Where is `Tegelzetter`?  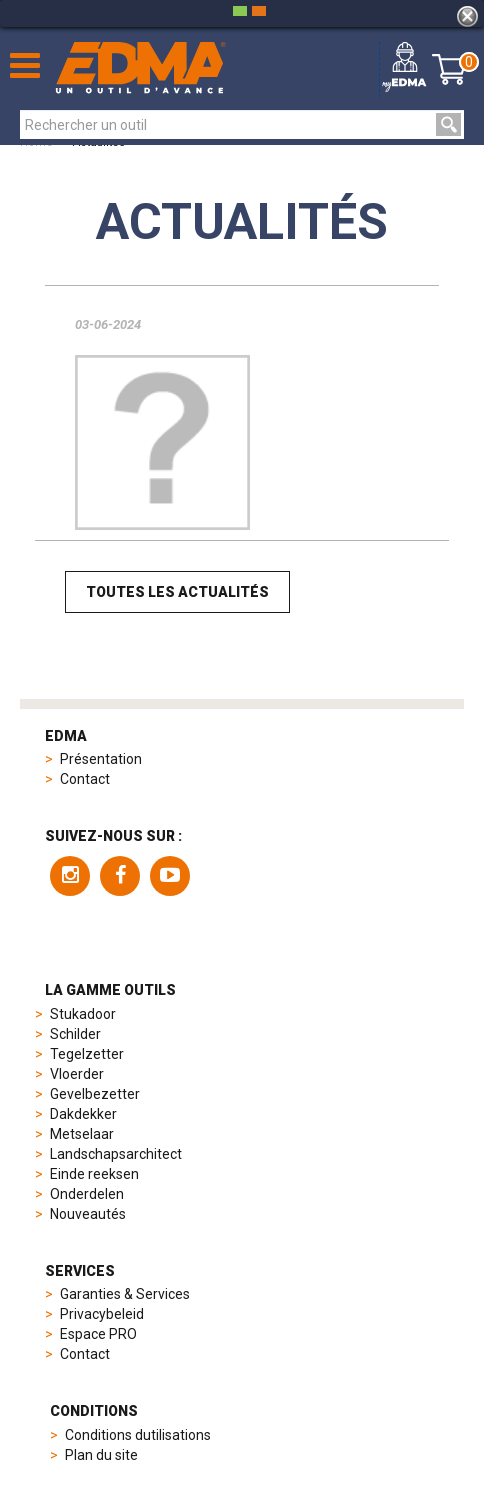
Tegelzetter is located at coordinates (87, 1054).